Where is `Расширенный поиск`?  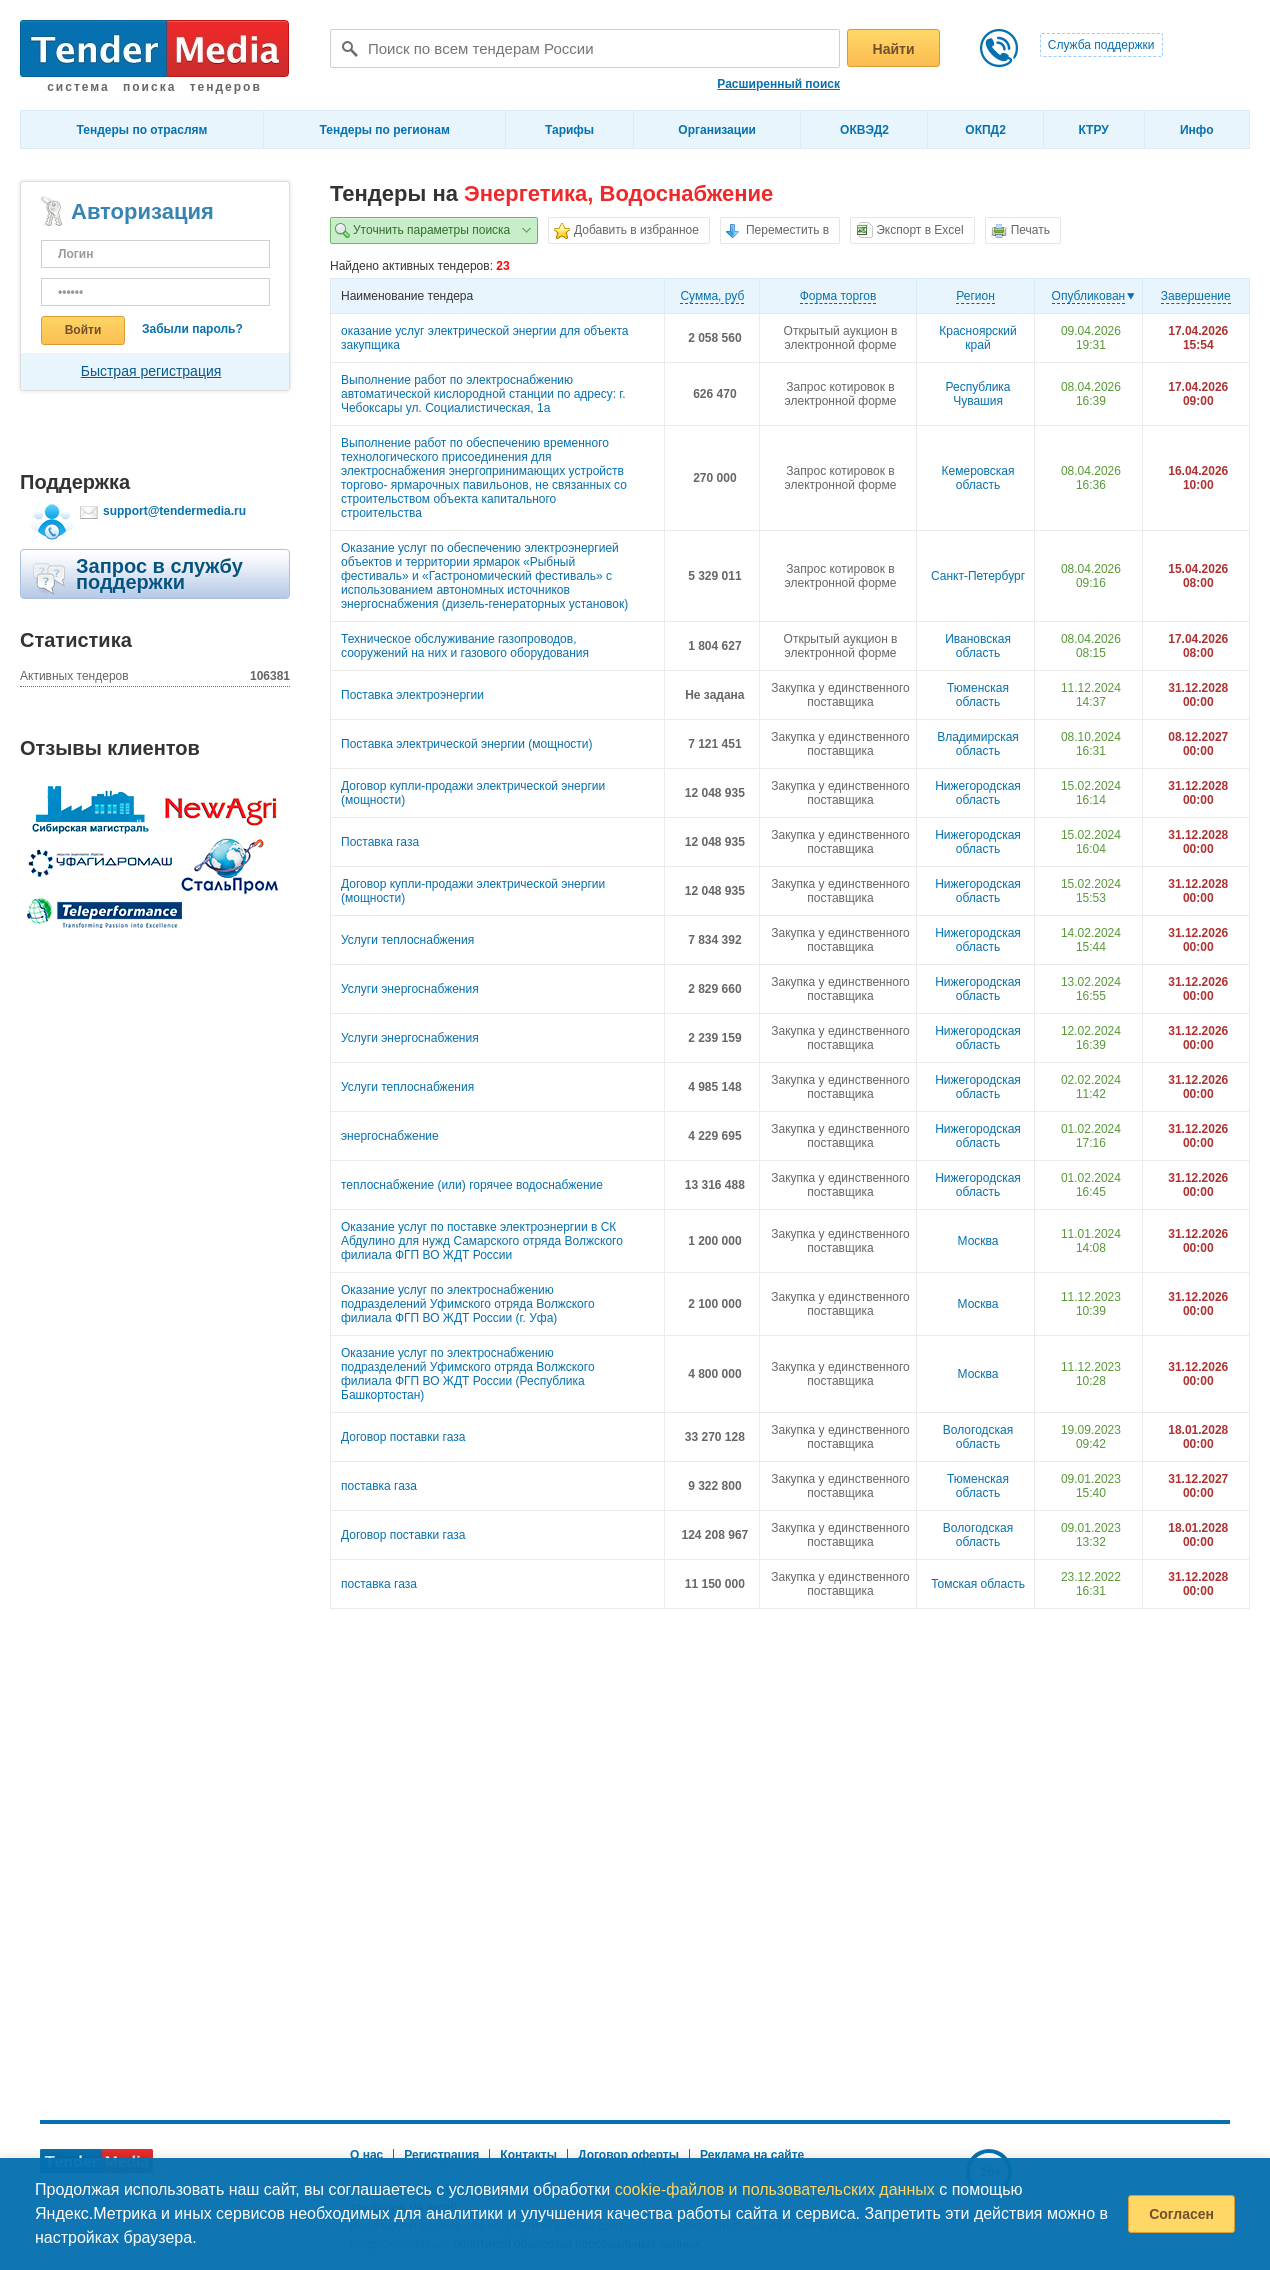
Расширенный поиск is located at coordinates (778, 84).